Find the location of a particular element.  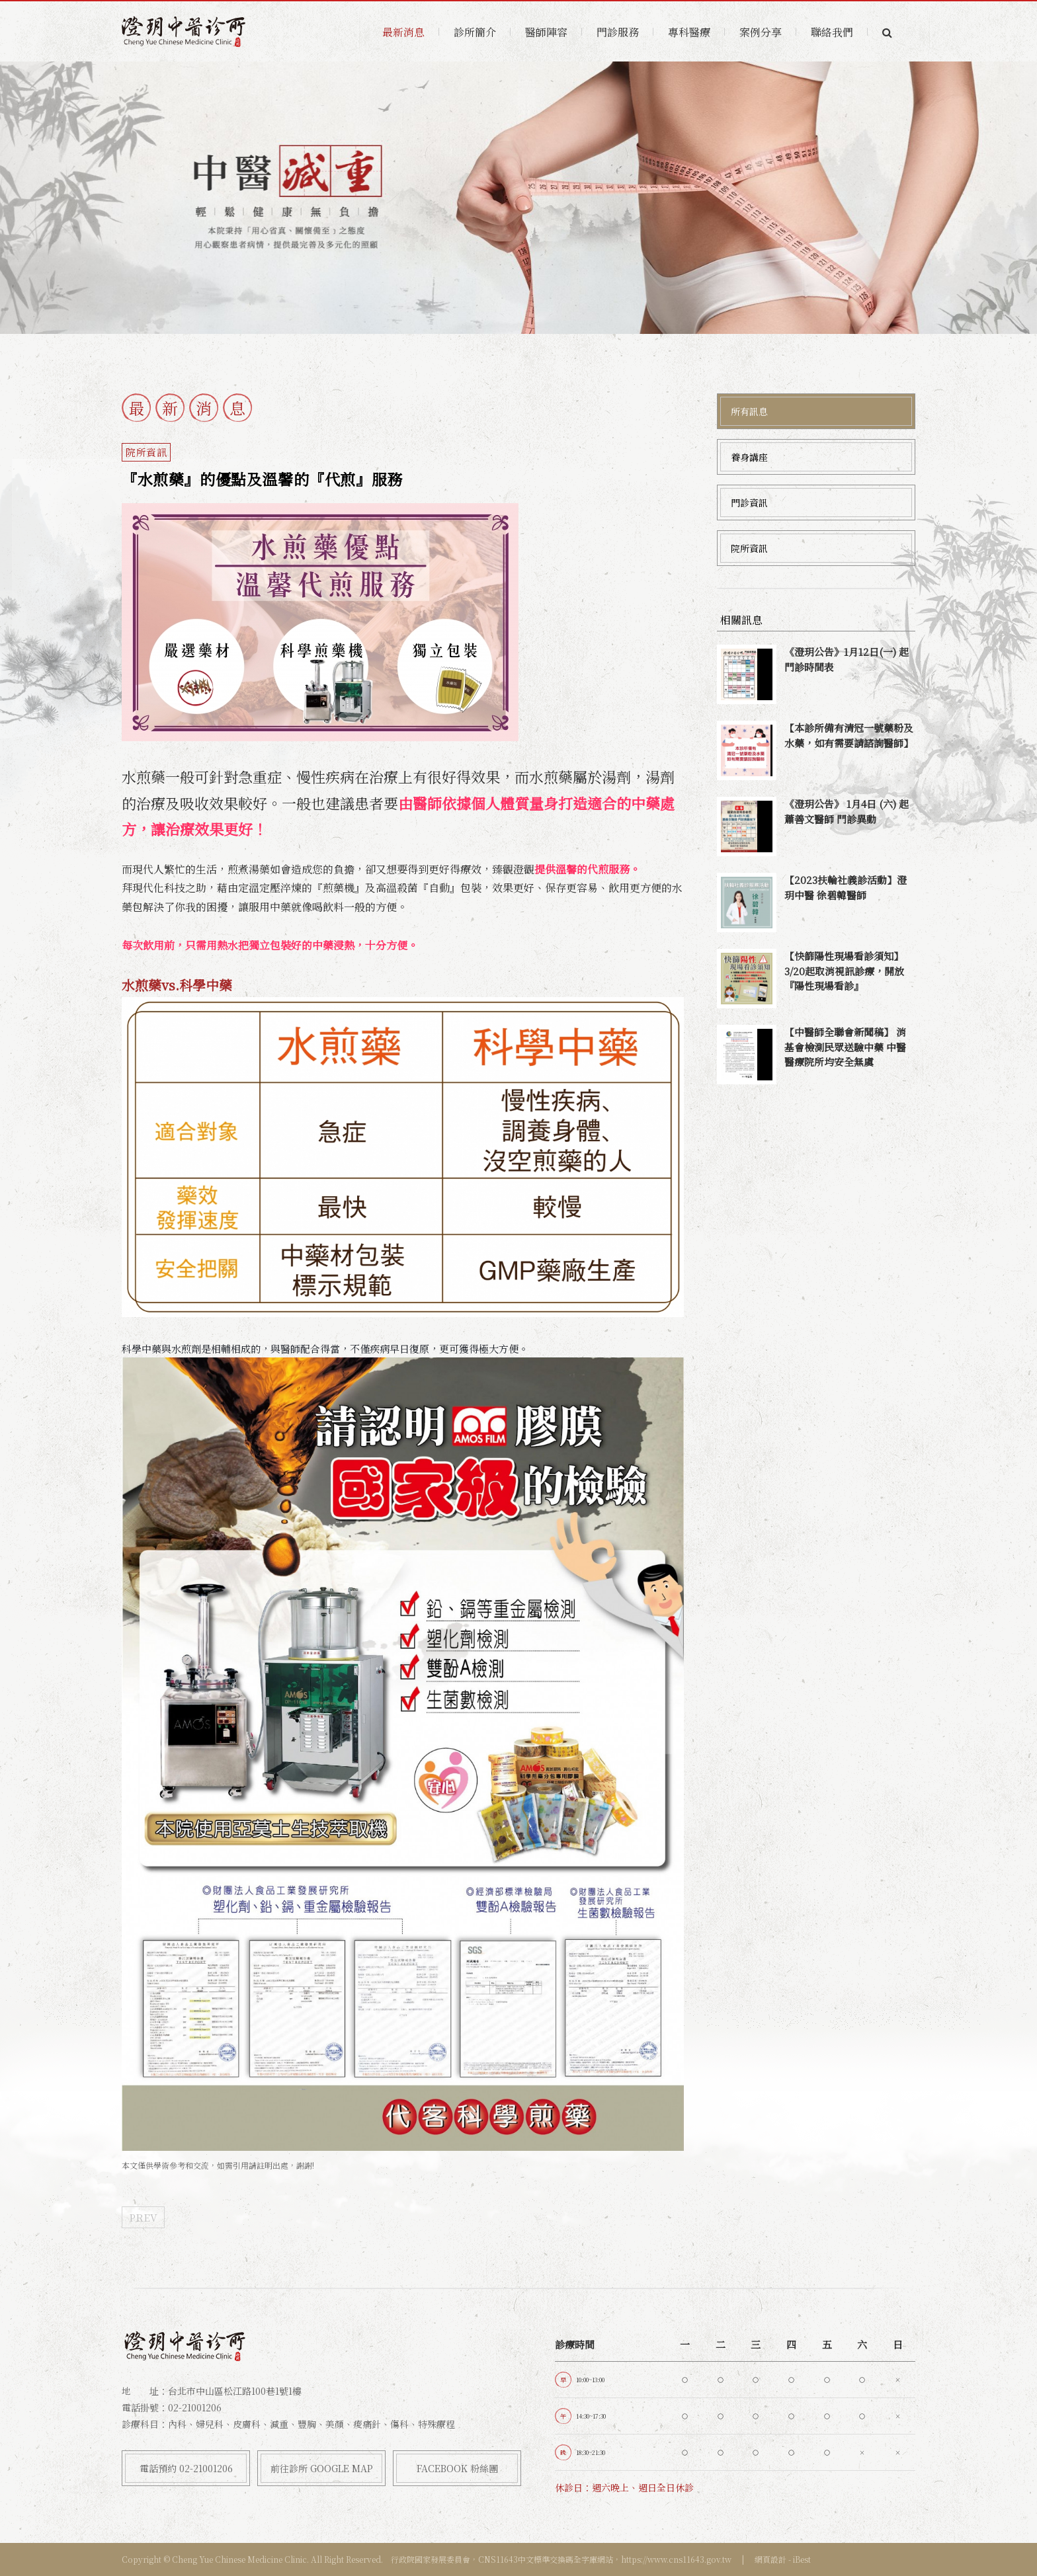

澄玥中醫診所 is located at coordinates (185, 31).